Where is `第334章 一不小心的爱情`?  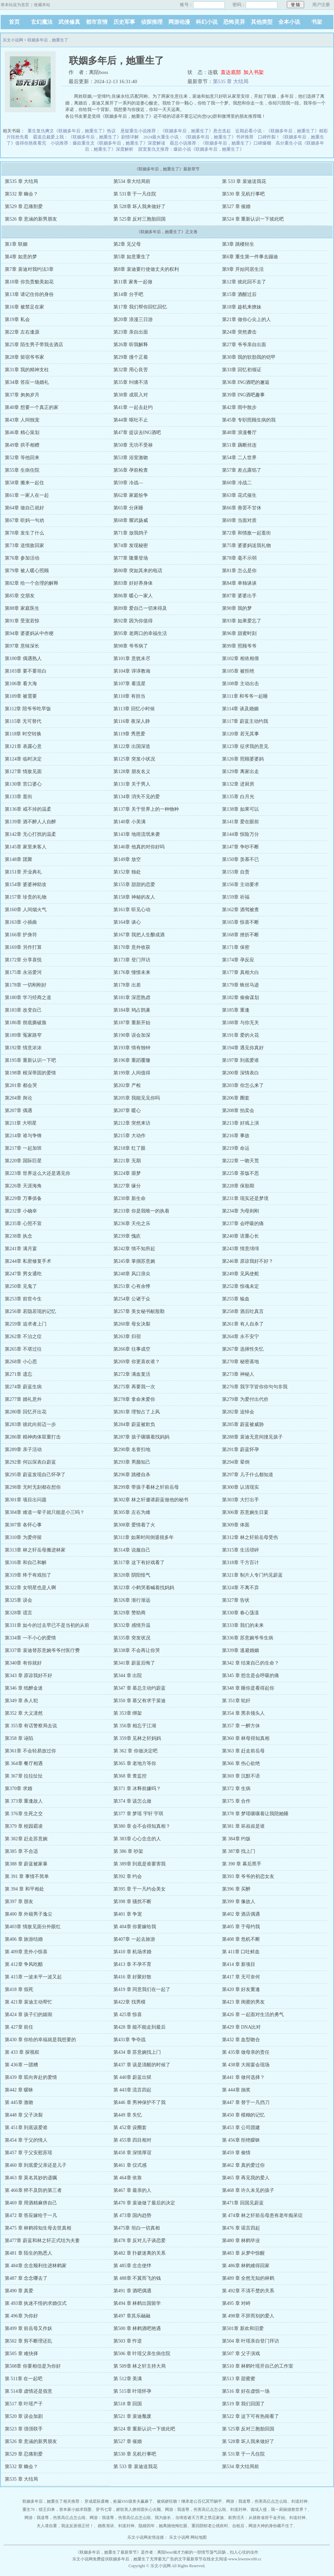
第334章 一不小心的爱情 is located at coordinates (30, 1637).